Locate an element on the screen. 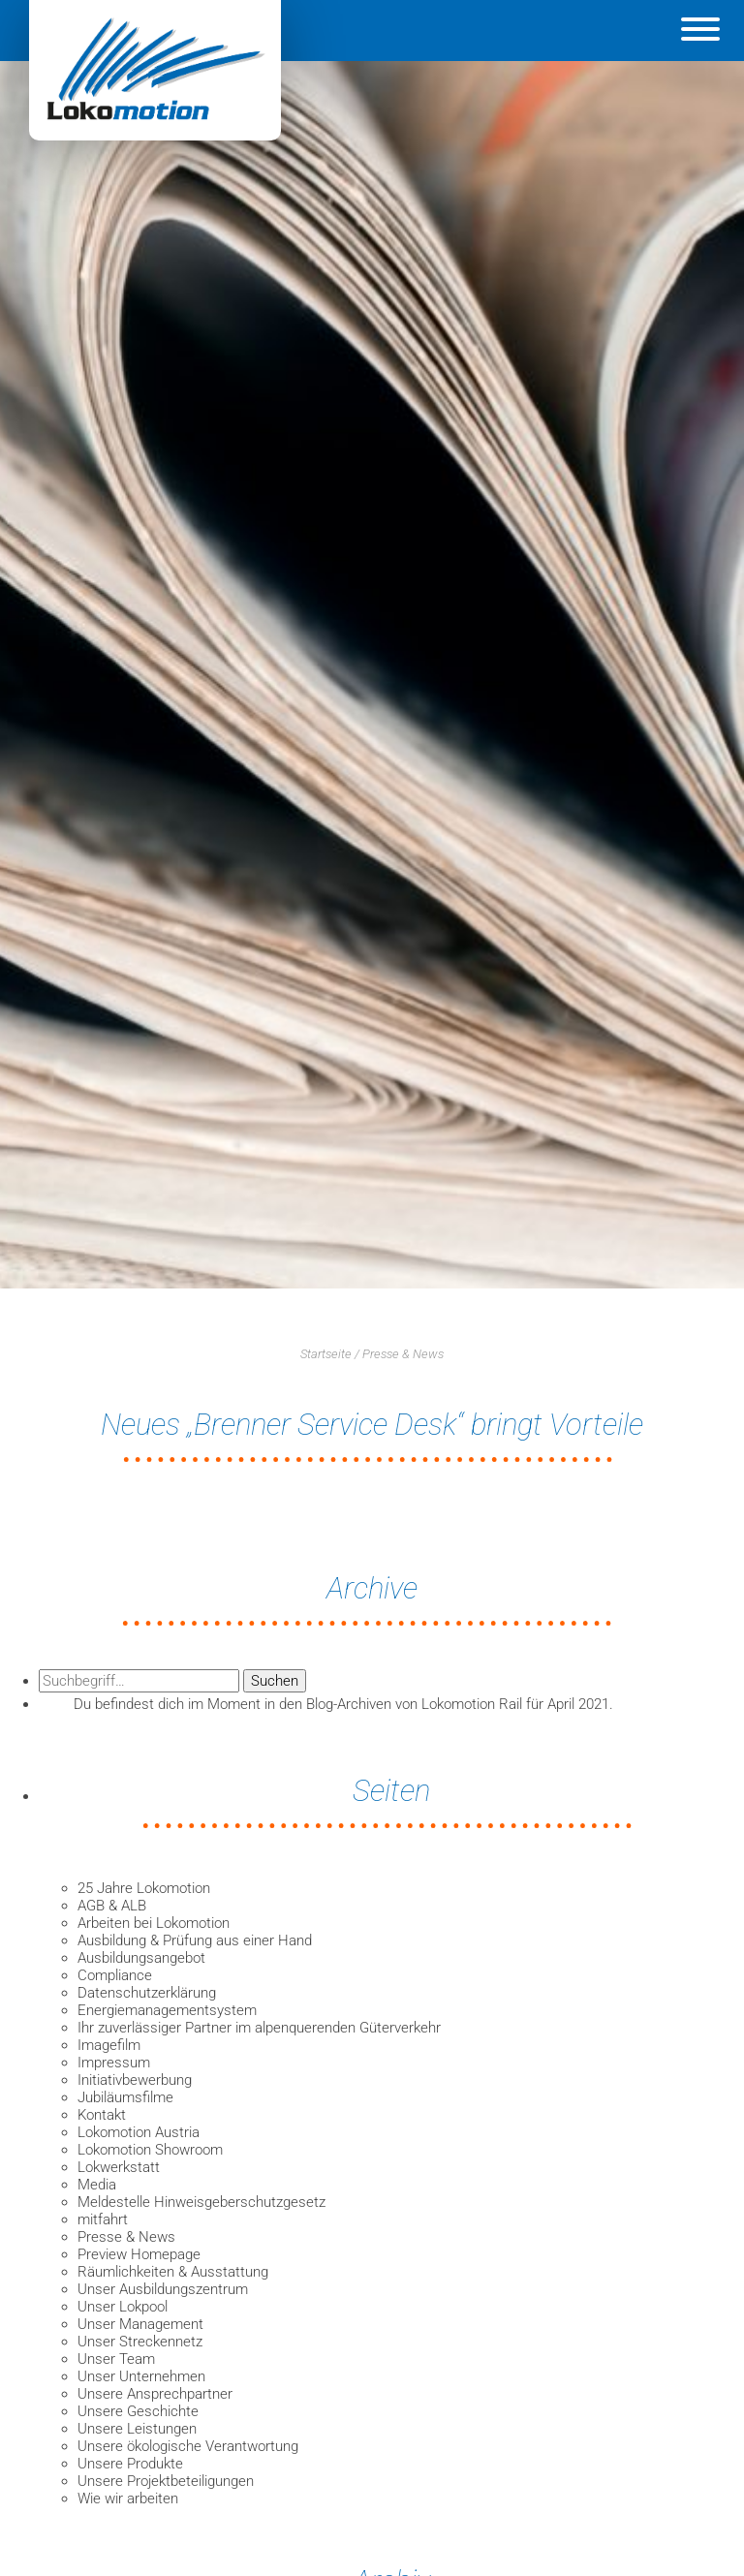 The width and height of the screenshot is (744, 2576). Jubiläumsfilme is located at coordinates (125, 2097).